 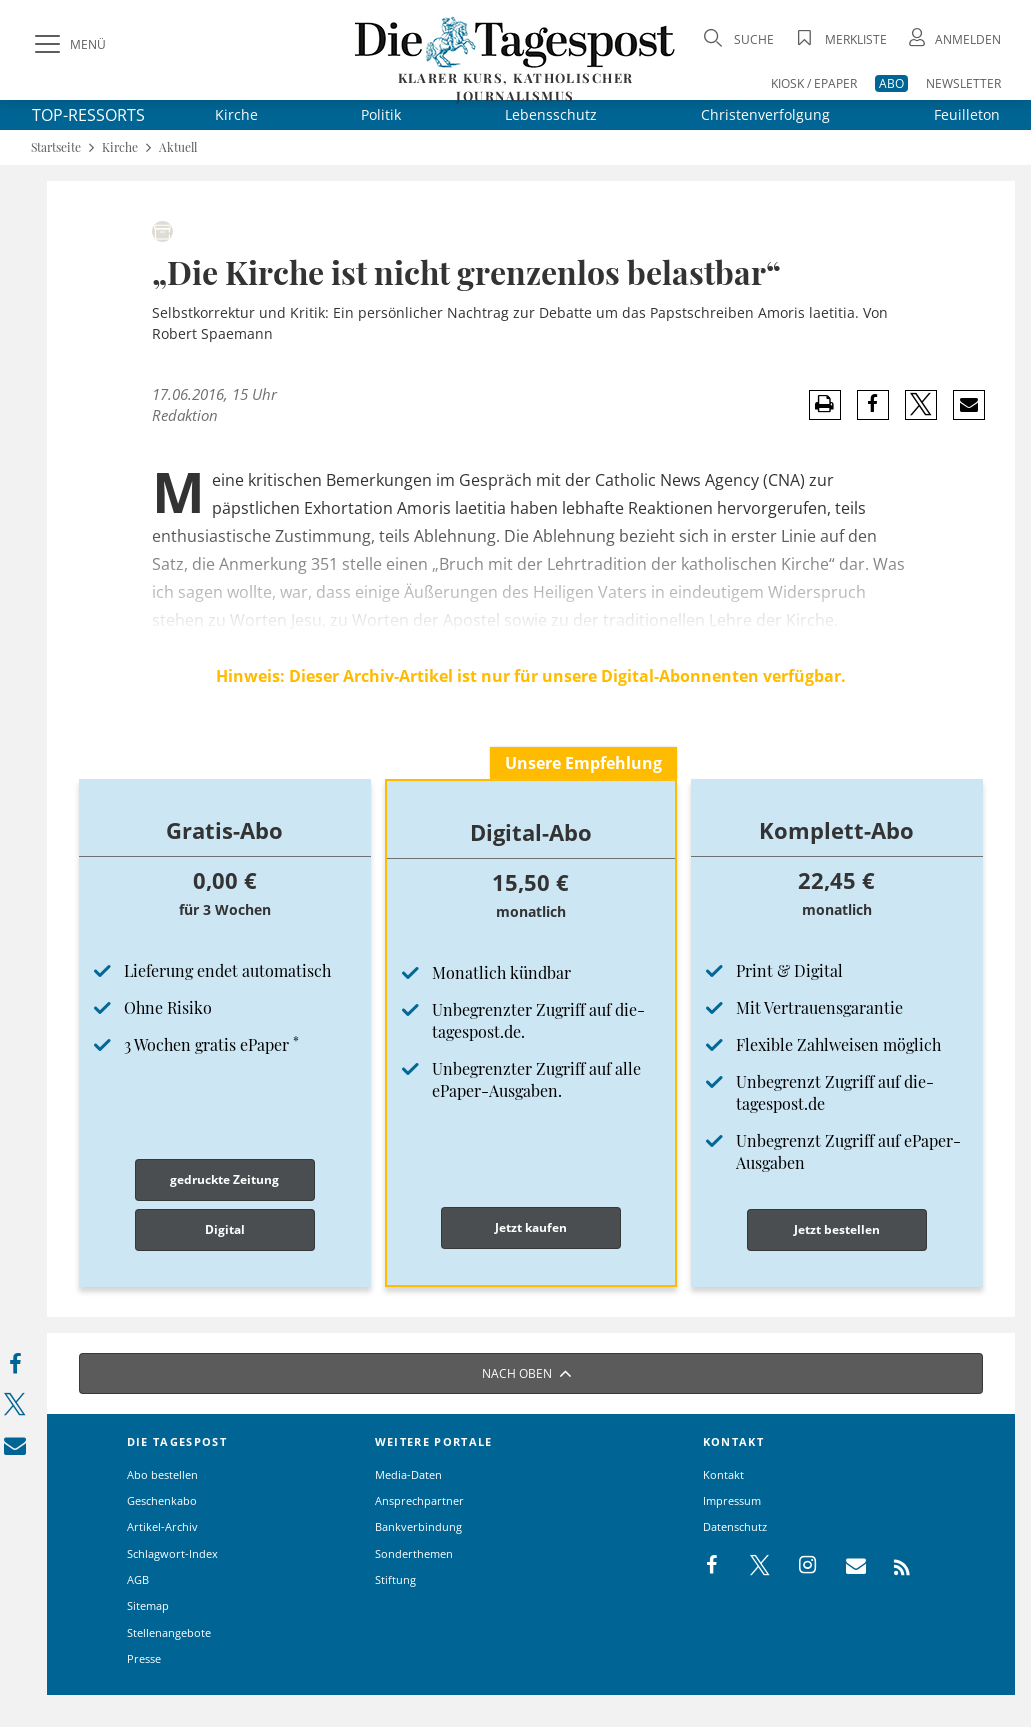 What do you see at coordinates (169, 1632) in the screenshot?
I see `Stellenangebote` at bounding box center [169, 1632].